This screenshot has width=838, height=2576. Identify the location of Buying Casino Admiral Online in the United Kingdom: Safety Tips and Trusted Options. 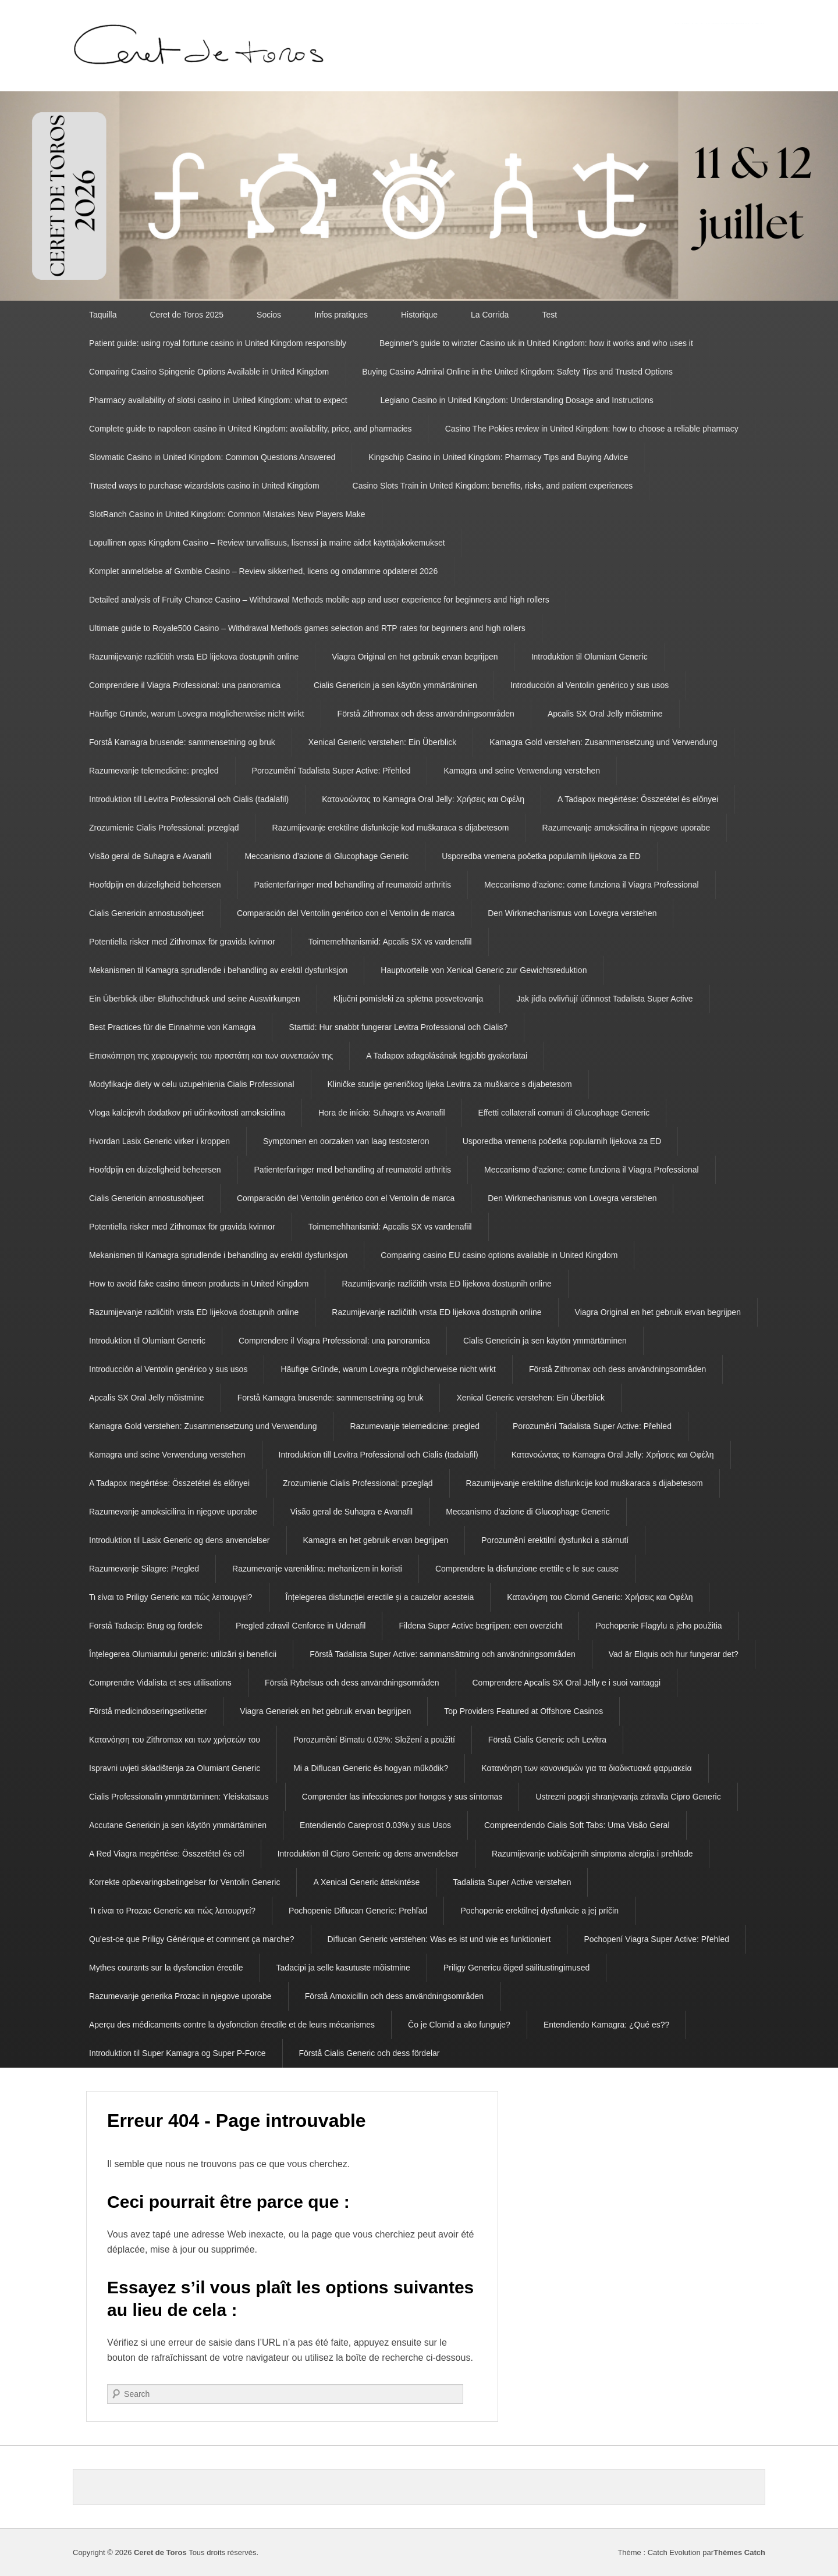
(517, 371).